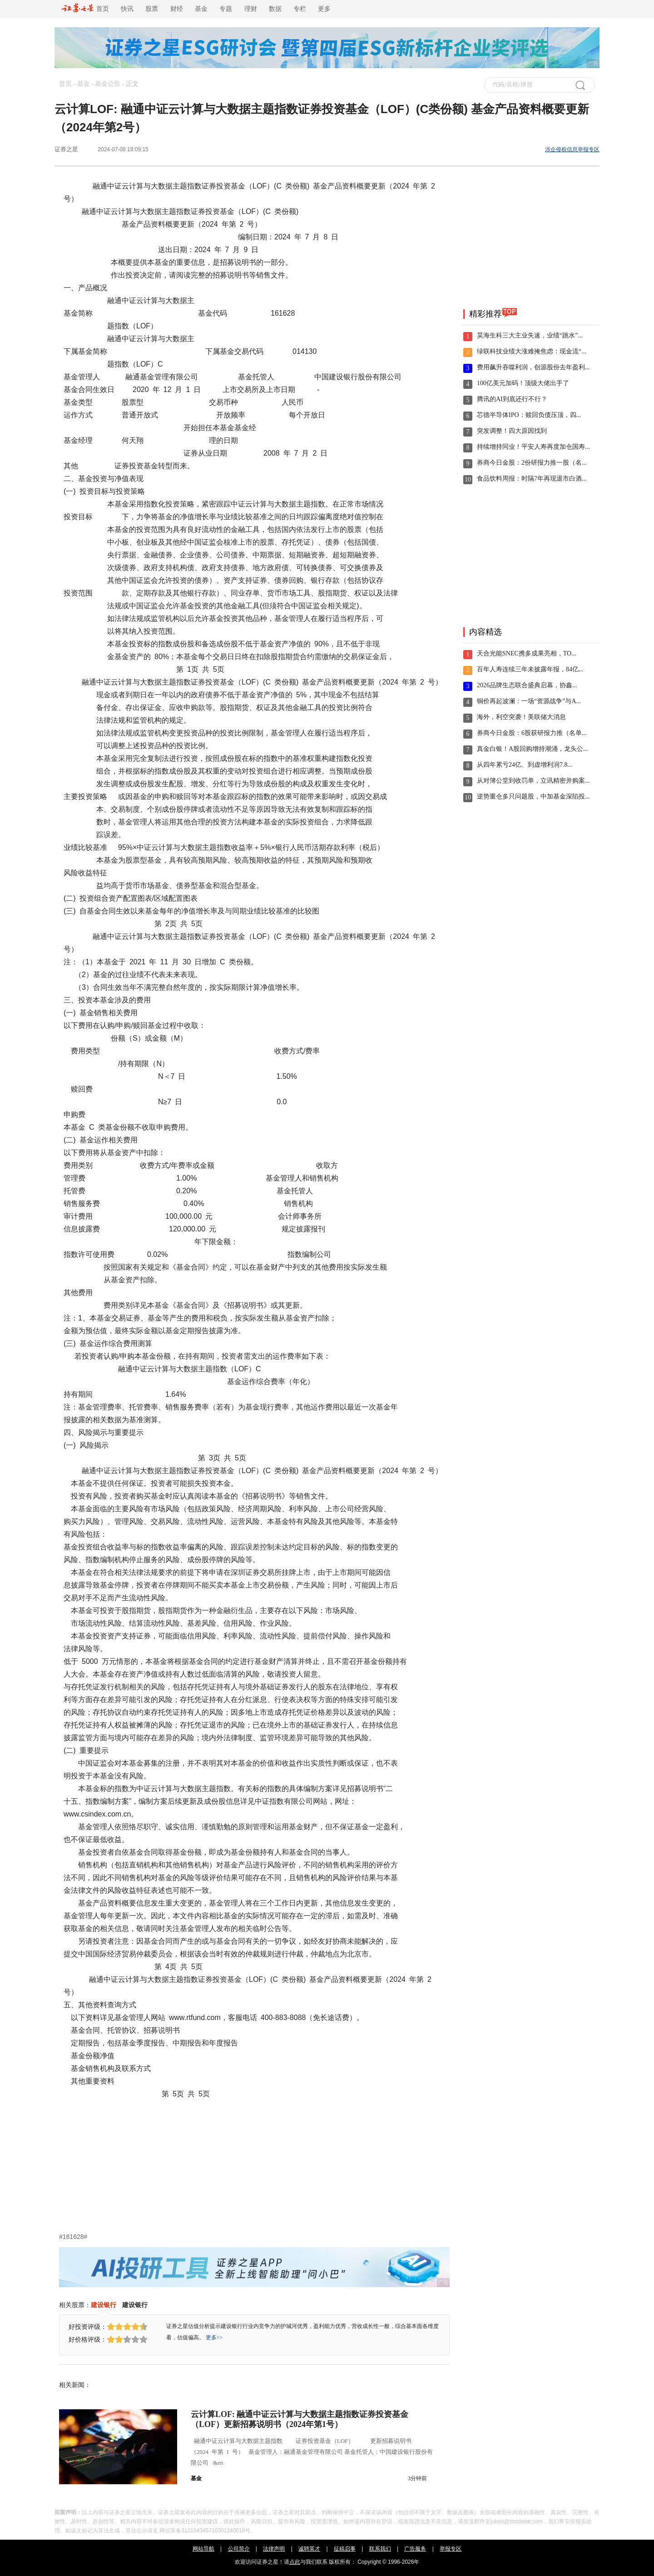 This screenshot has height=2576, width=654. Describe the element at coordinates (299, 8) in the screenshot. I see `专栏` at that location.